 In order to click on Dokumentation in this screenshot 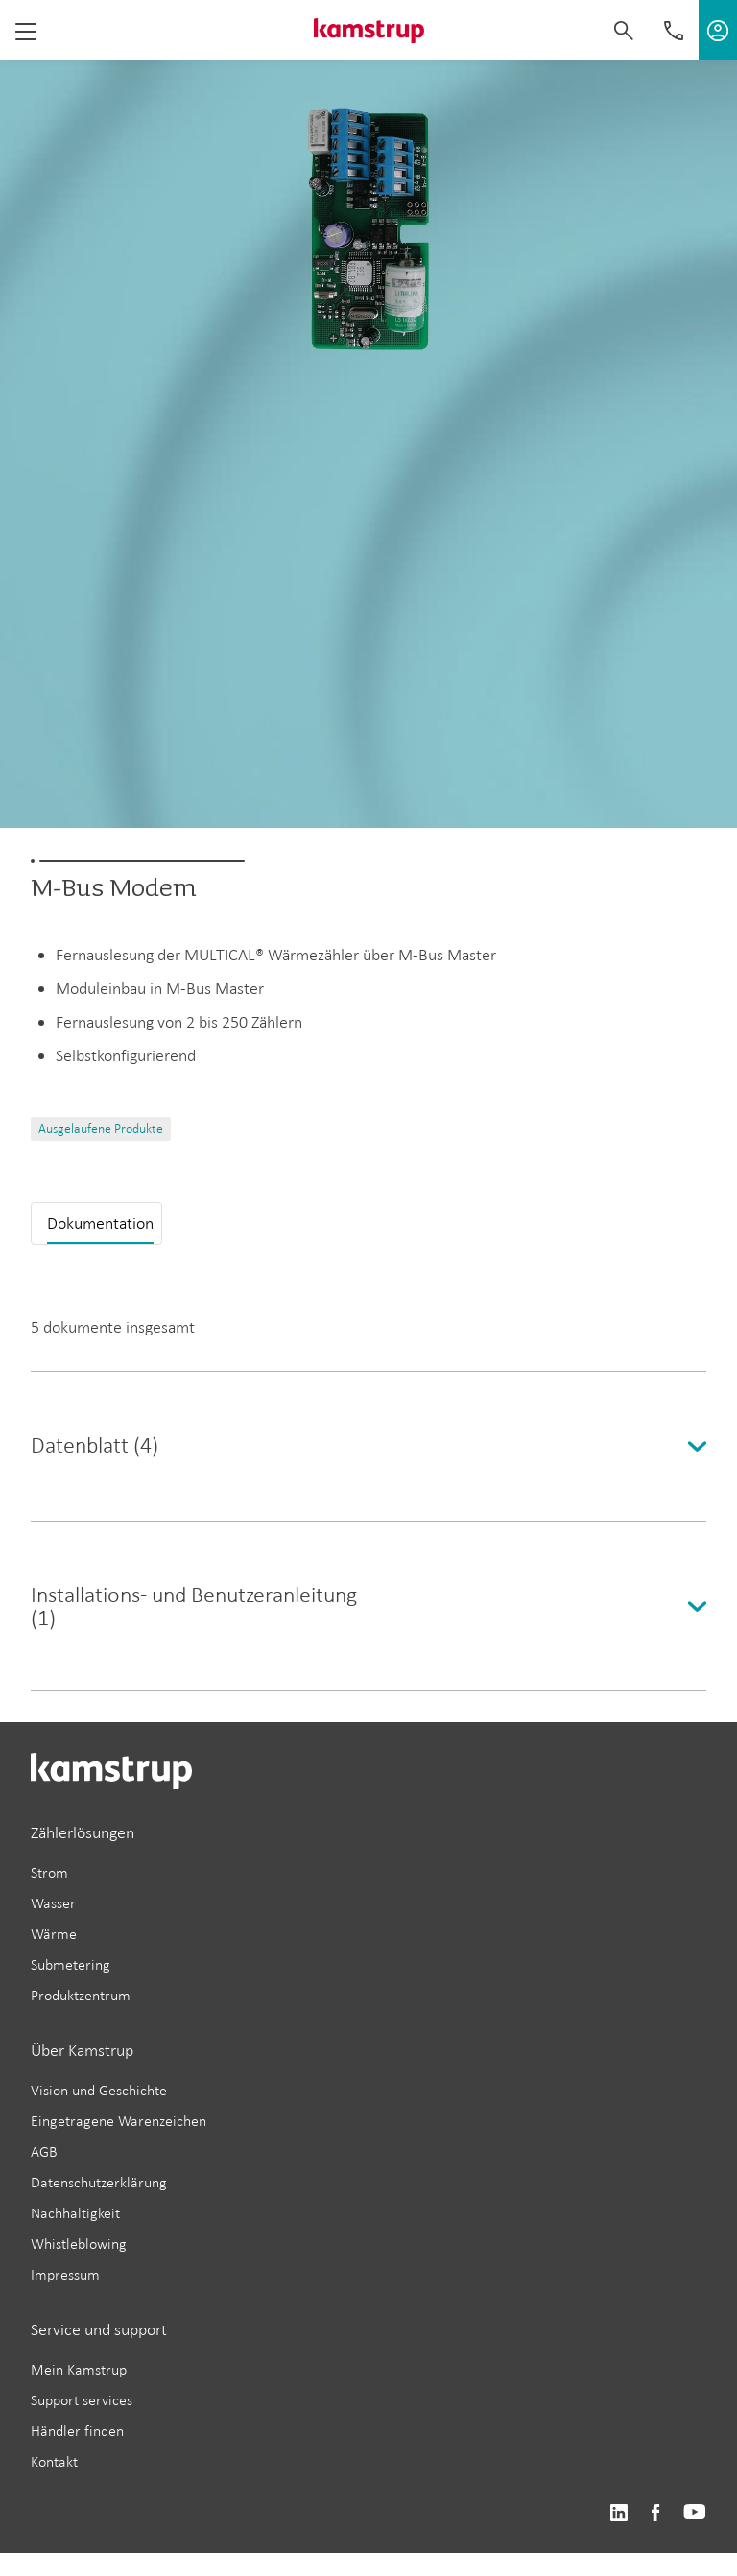, I will do `click(100, 1223)`.